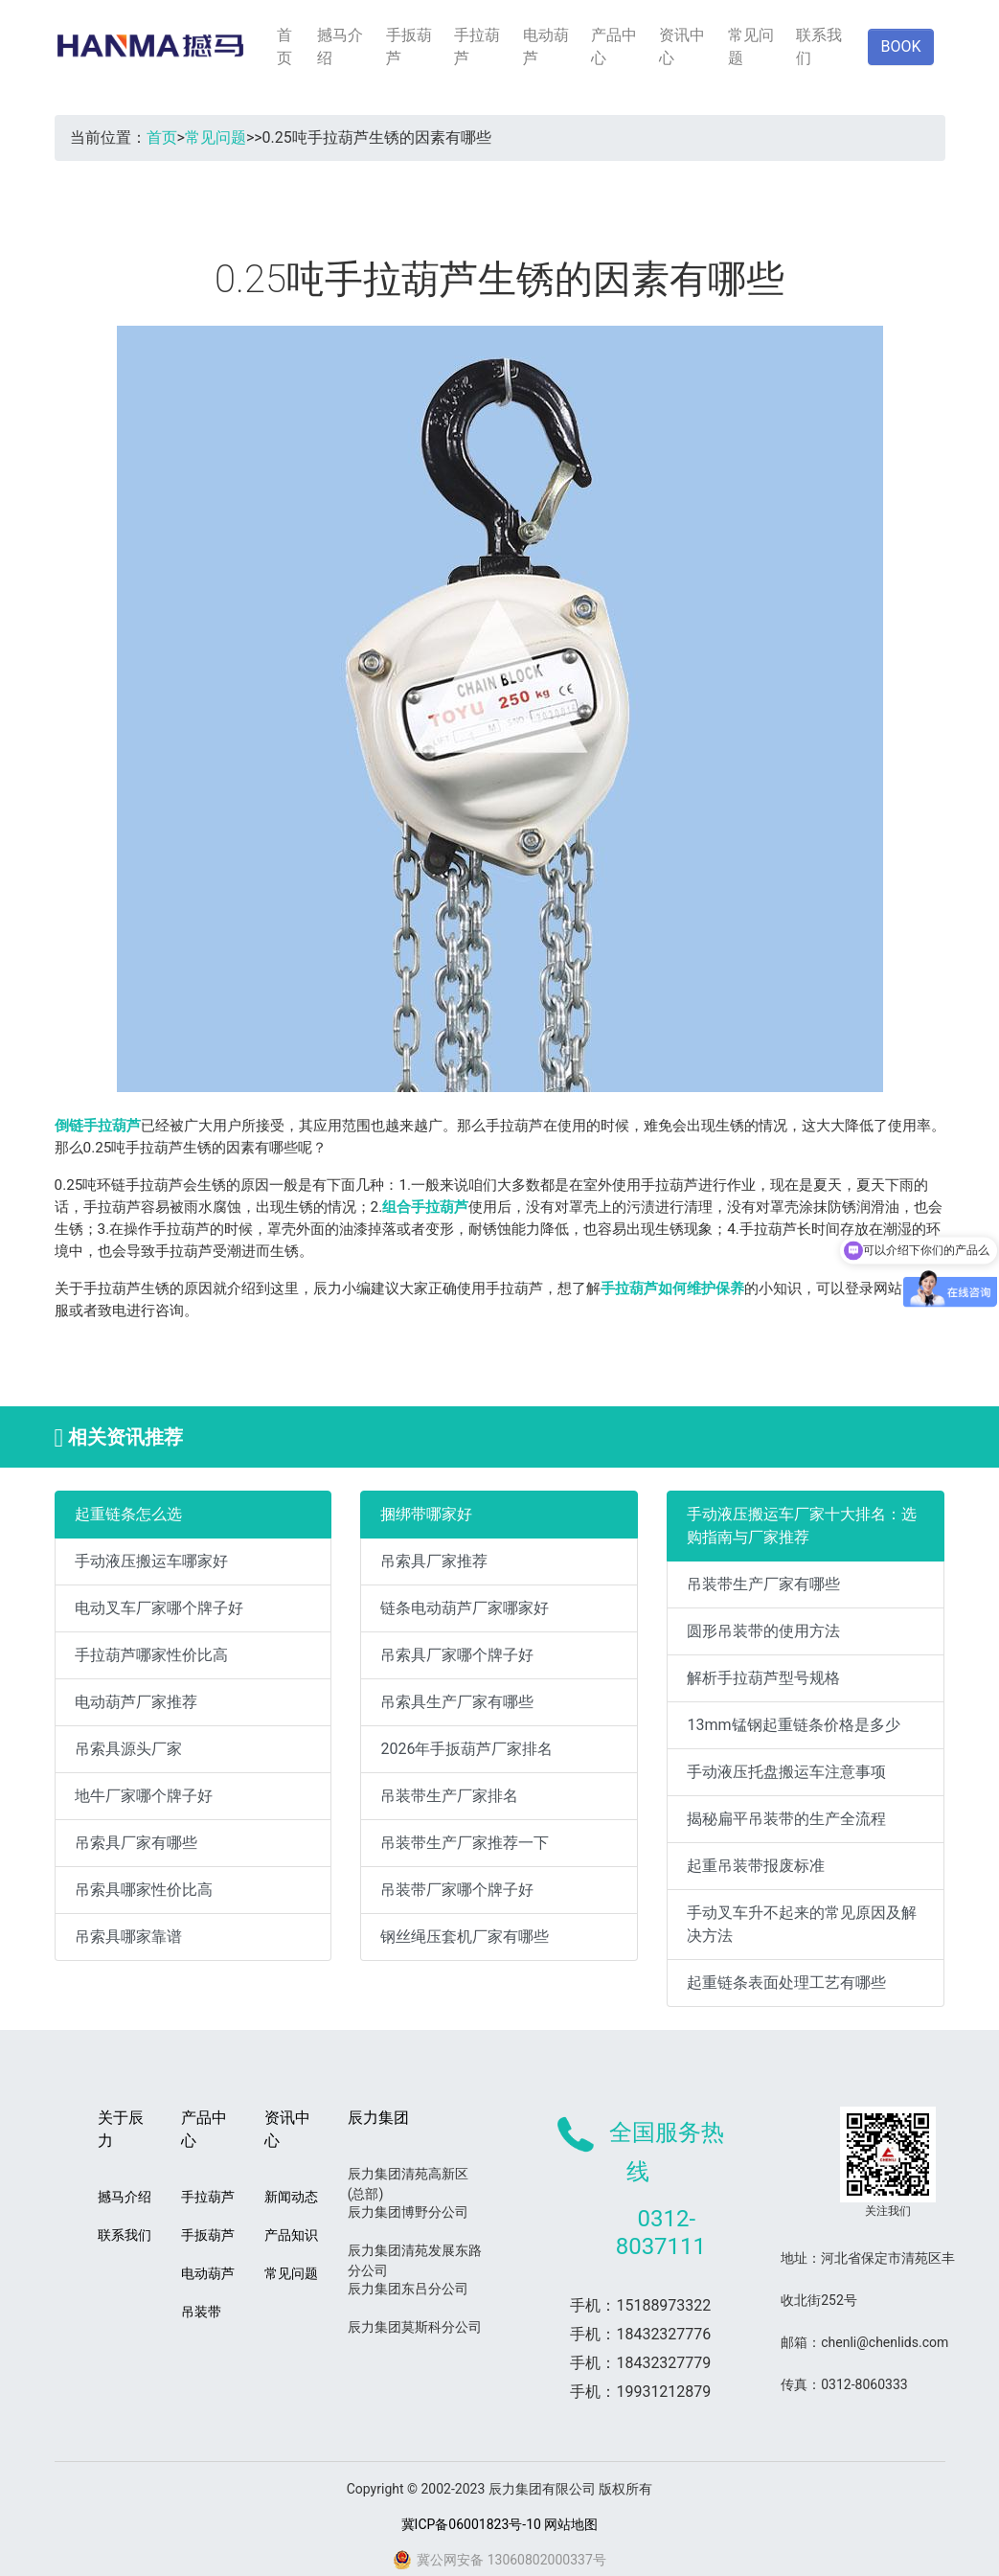 The image size is (999, 2576). What do you see at coordinates (786, 1819) in the screenshot?
I see `揭秘扁平吊装带的生产全流程` at bounding box center [786, 1819].